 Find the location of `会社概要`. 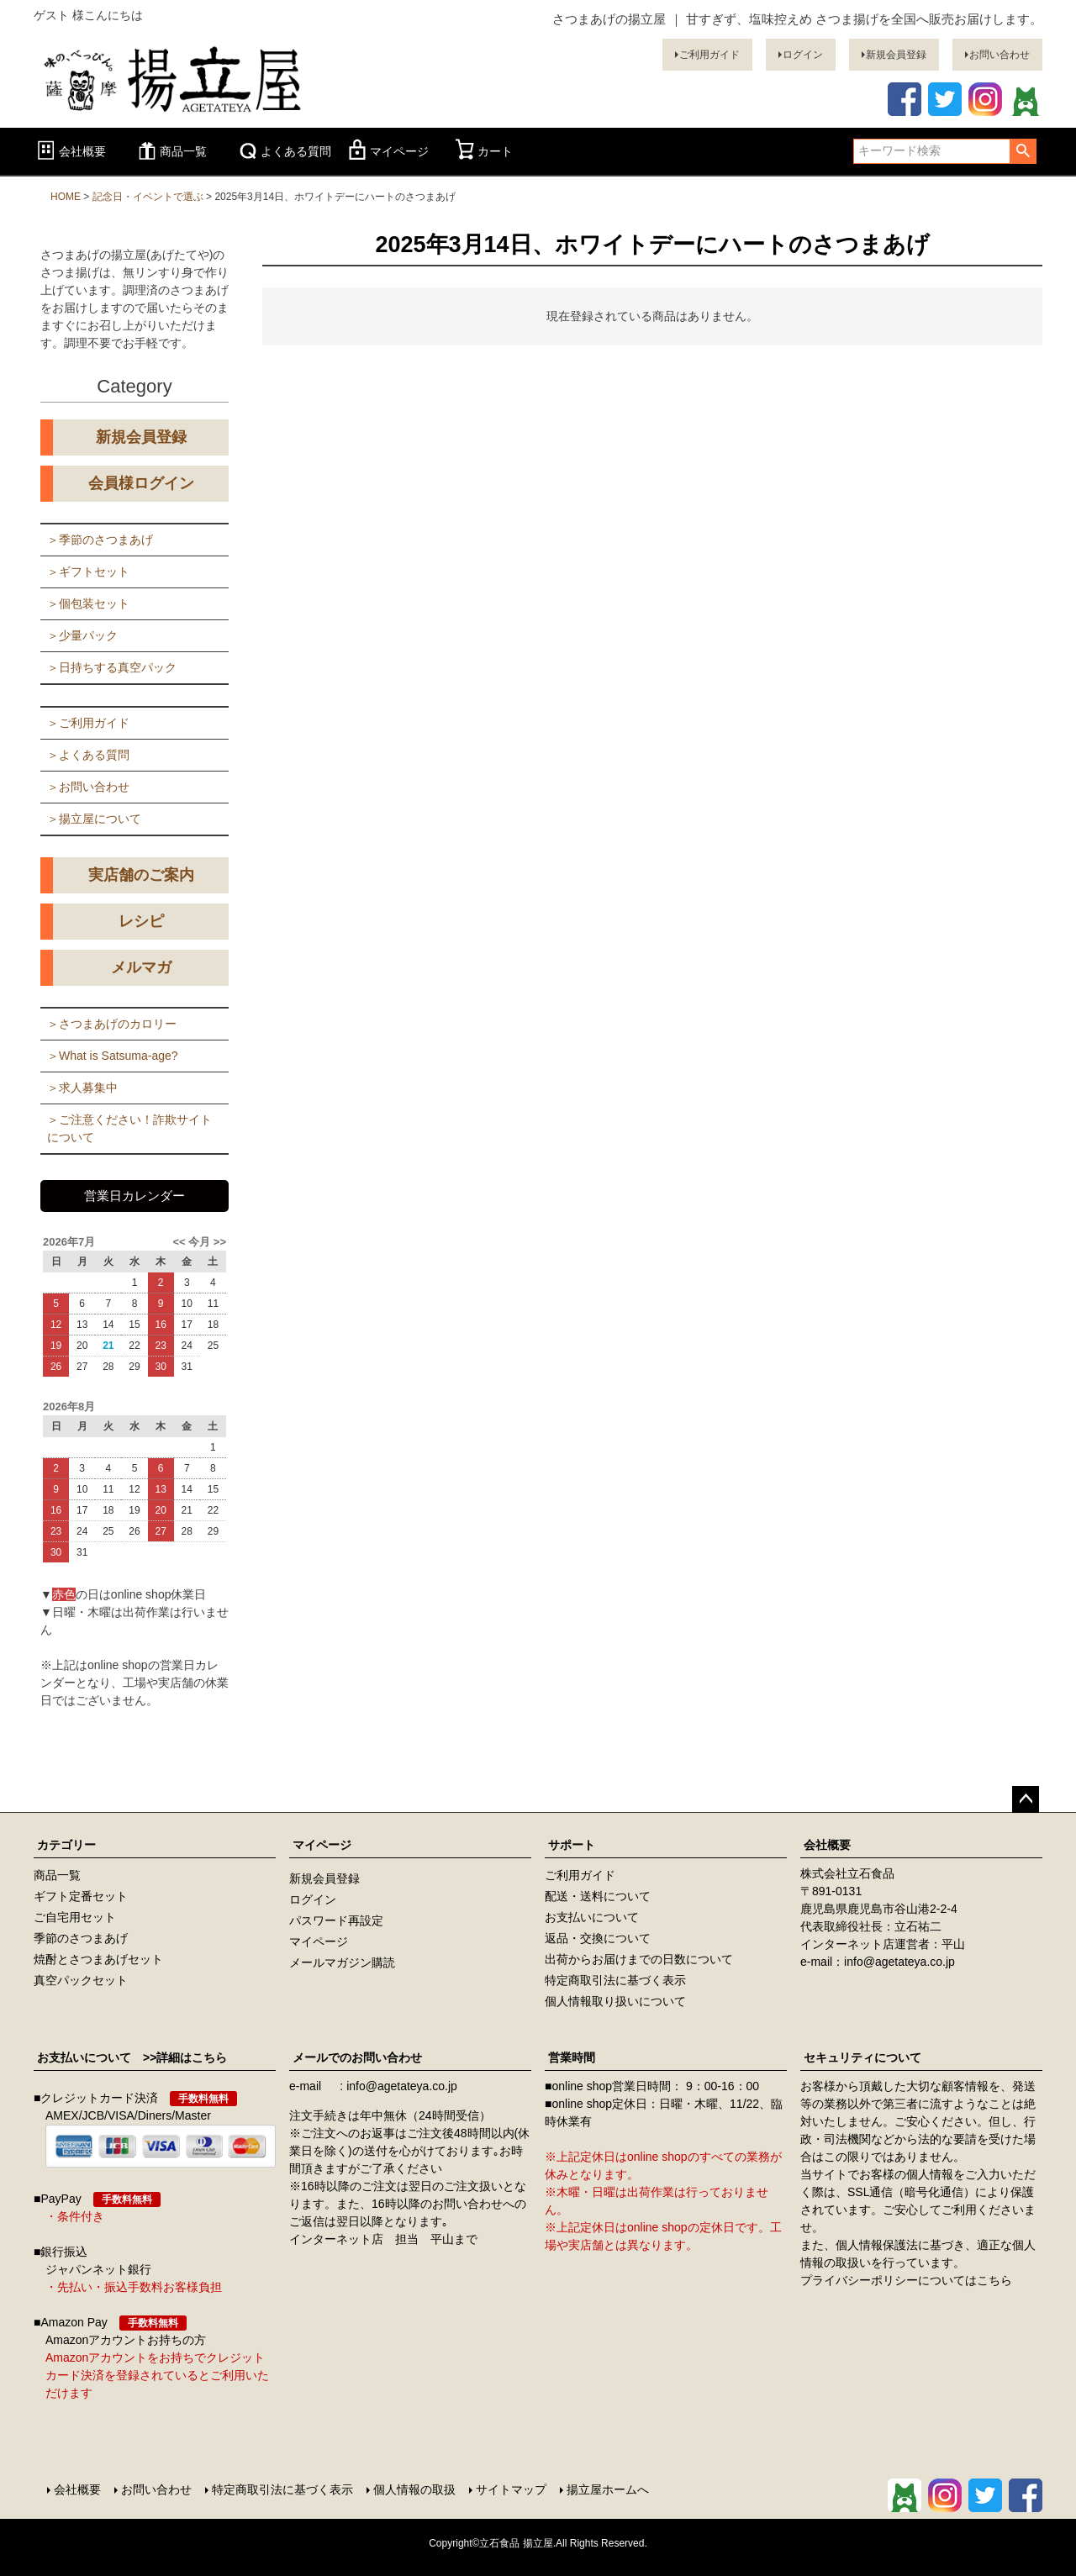

会社概要 is located at coordinates (70, 151).